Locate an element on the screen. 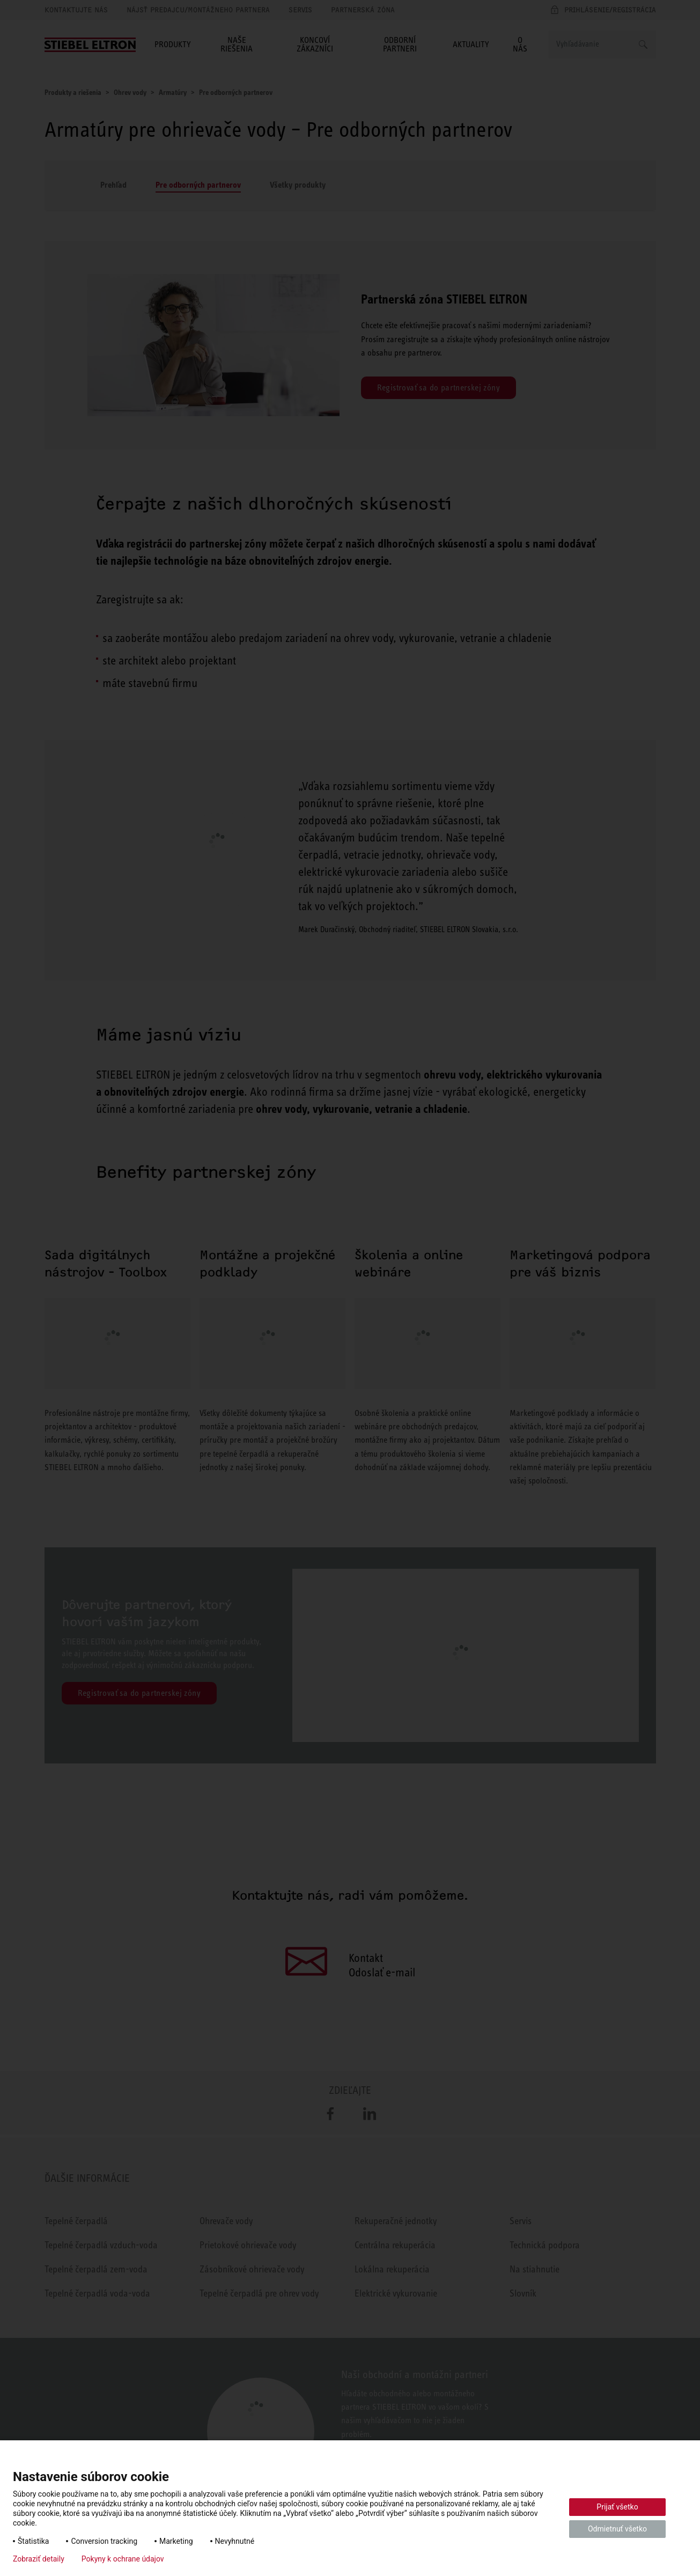 This screenshot has width=700, height=2576. Pokyny k ochrane údajov is located at coordinates (123, 2559).